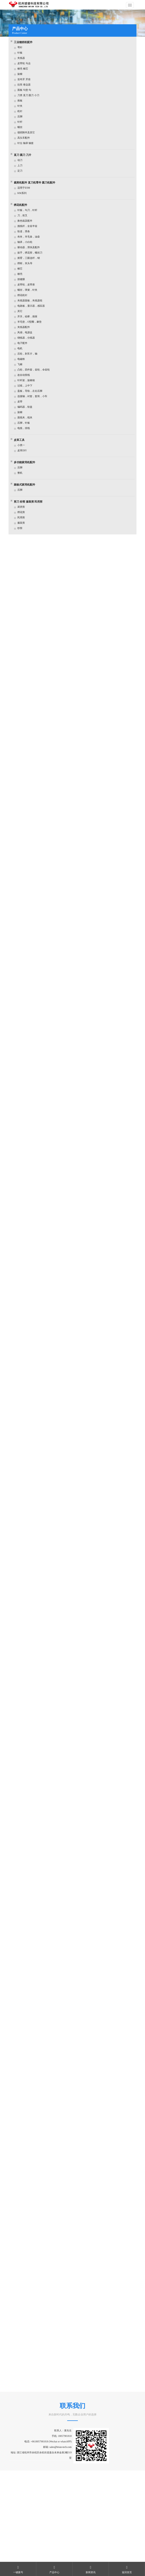 This screenshot has height=2576, width=145. I want to click on 适用于ESM, so click(25, 187).